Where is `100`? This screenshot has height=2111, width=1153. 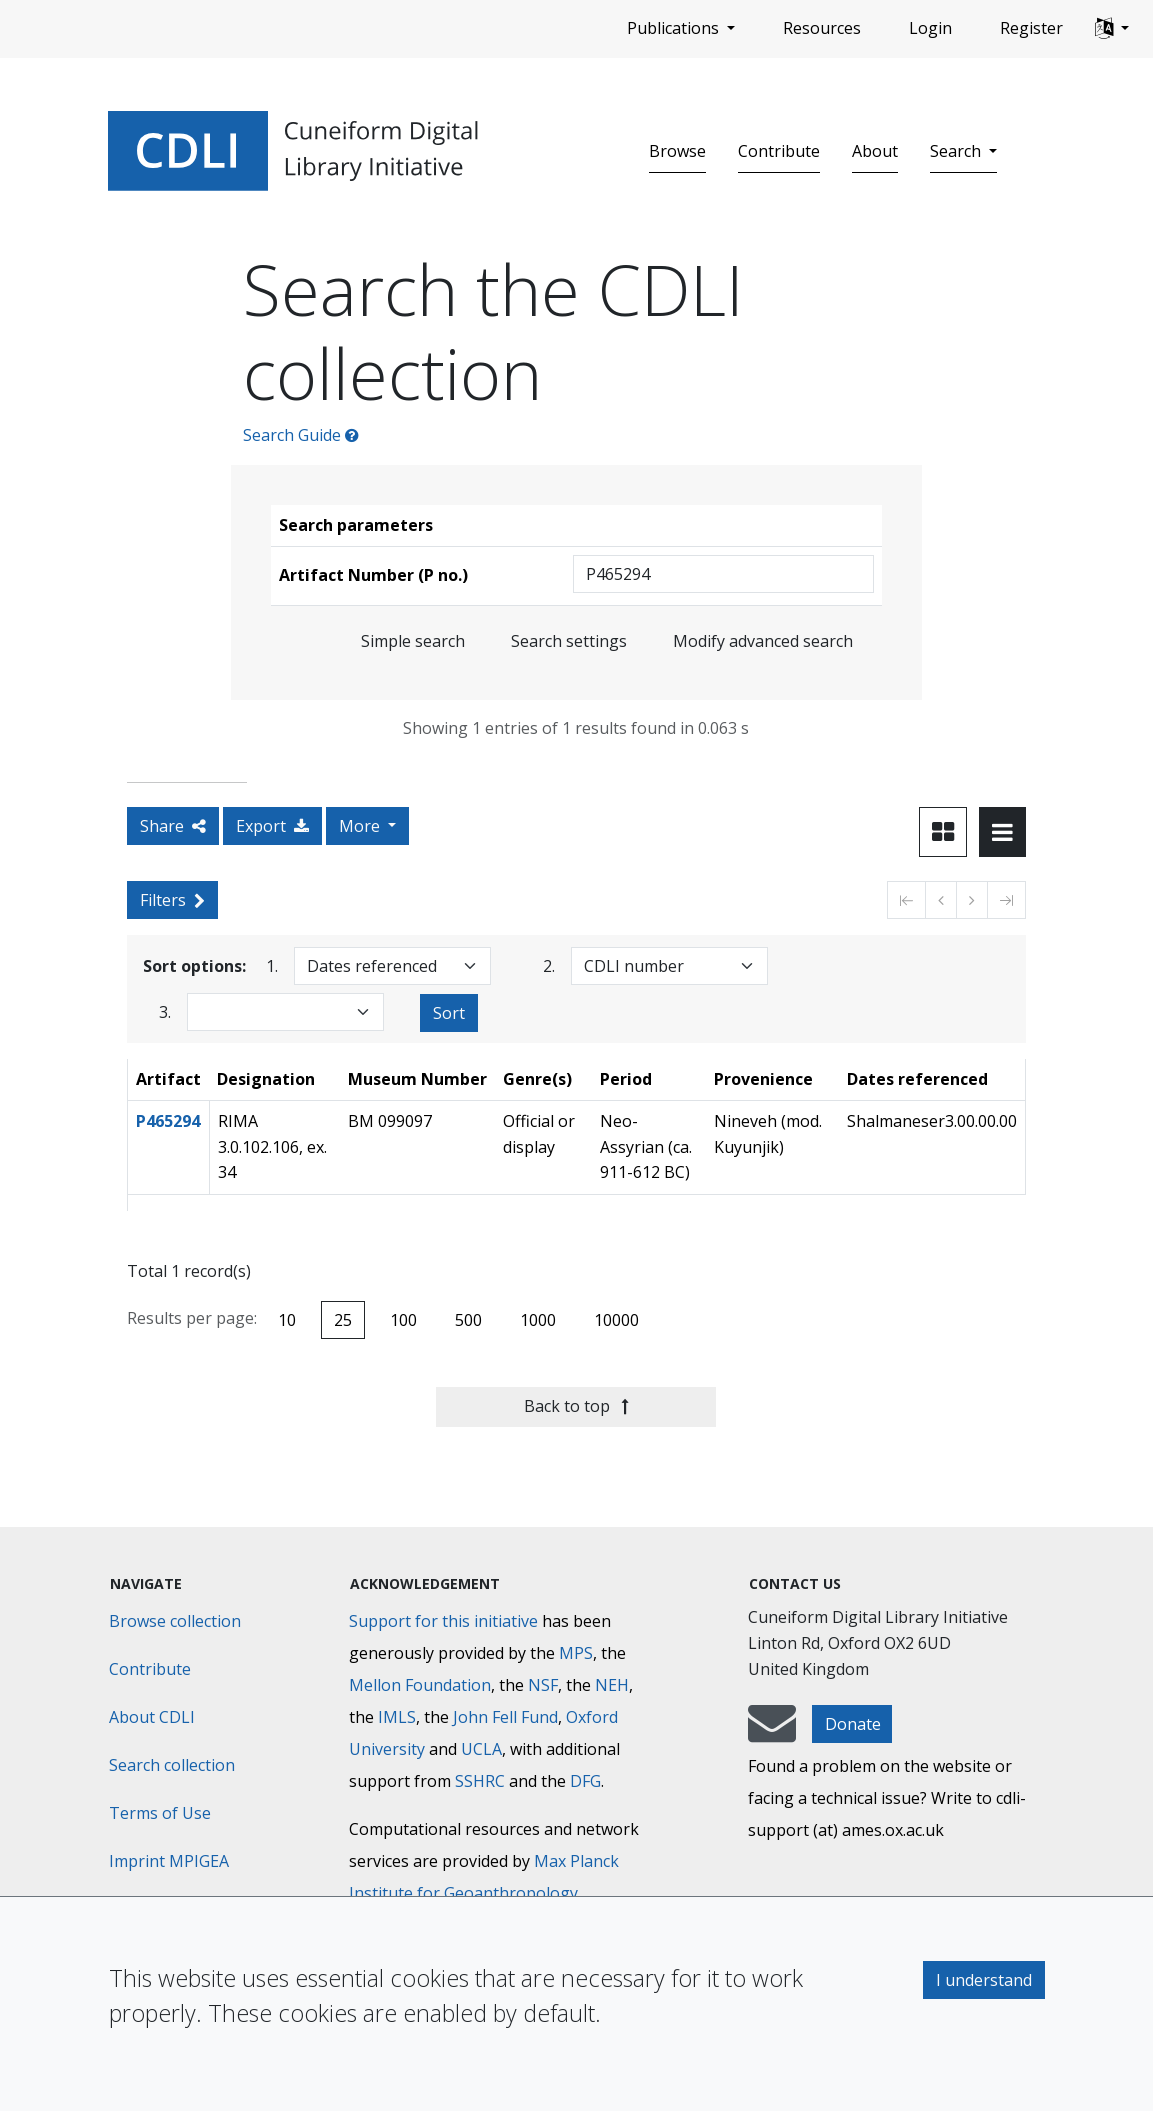 100 is located at coordinates (403, 1320).